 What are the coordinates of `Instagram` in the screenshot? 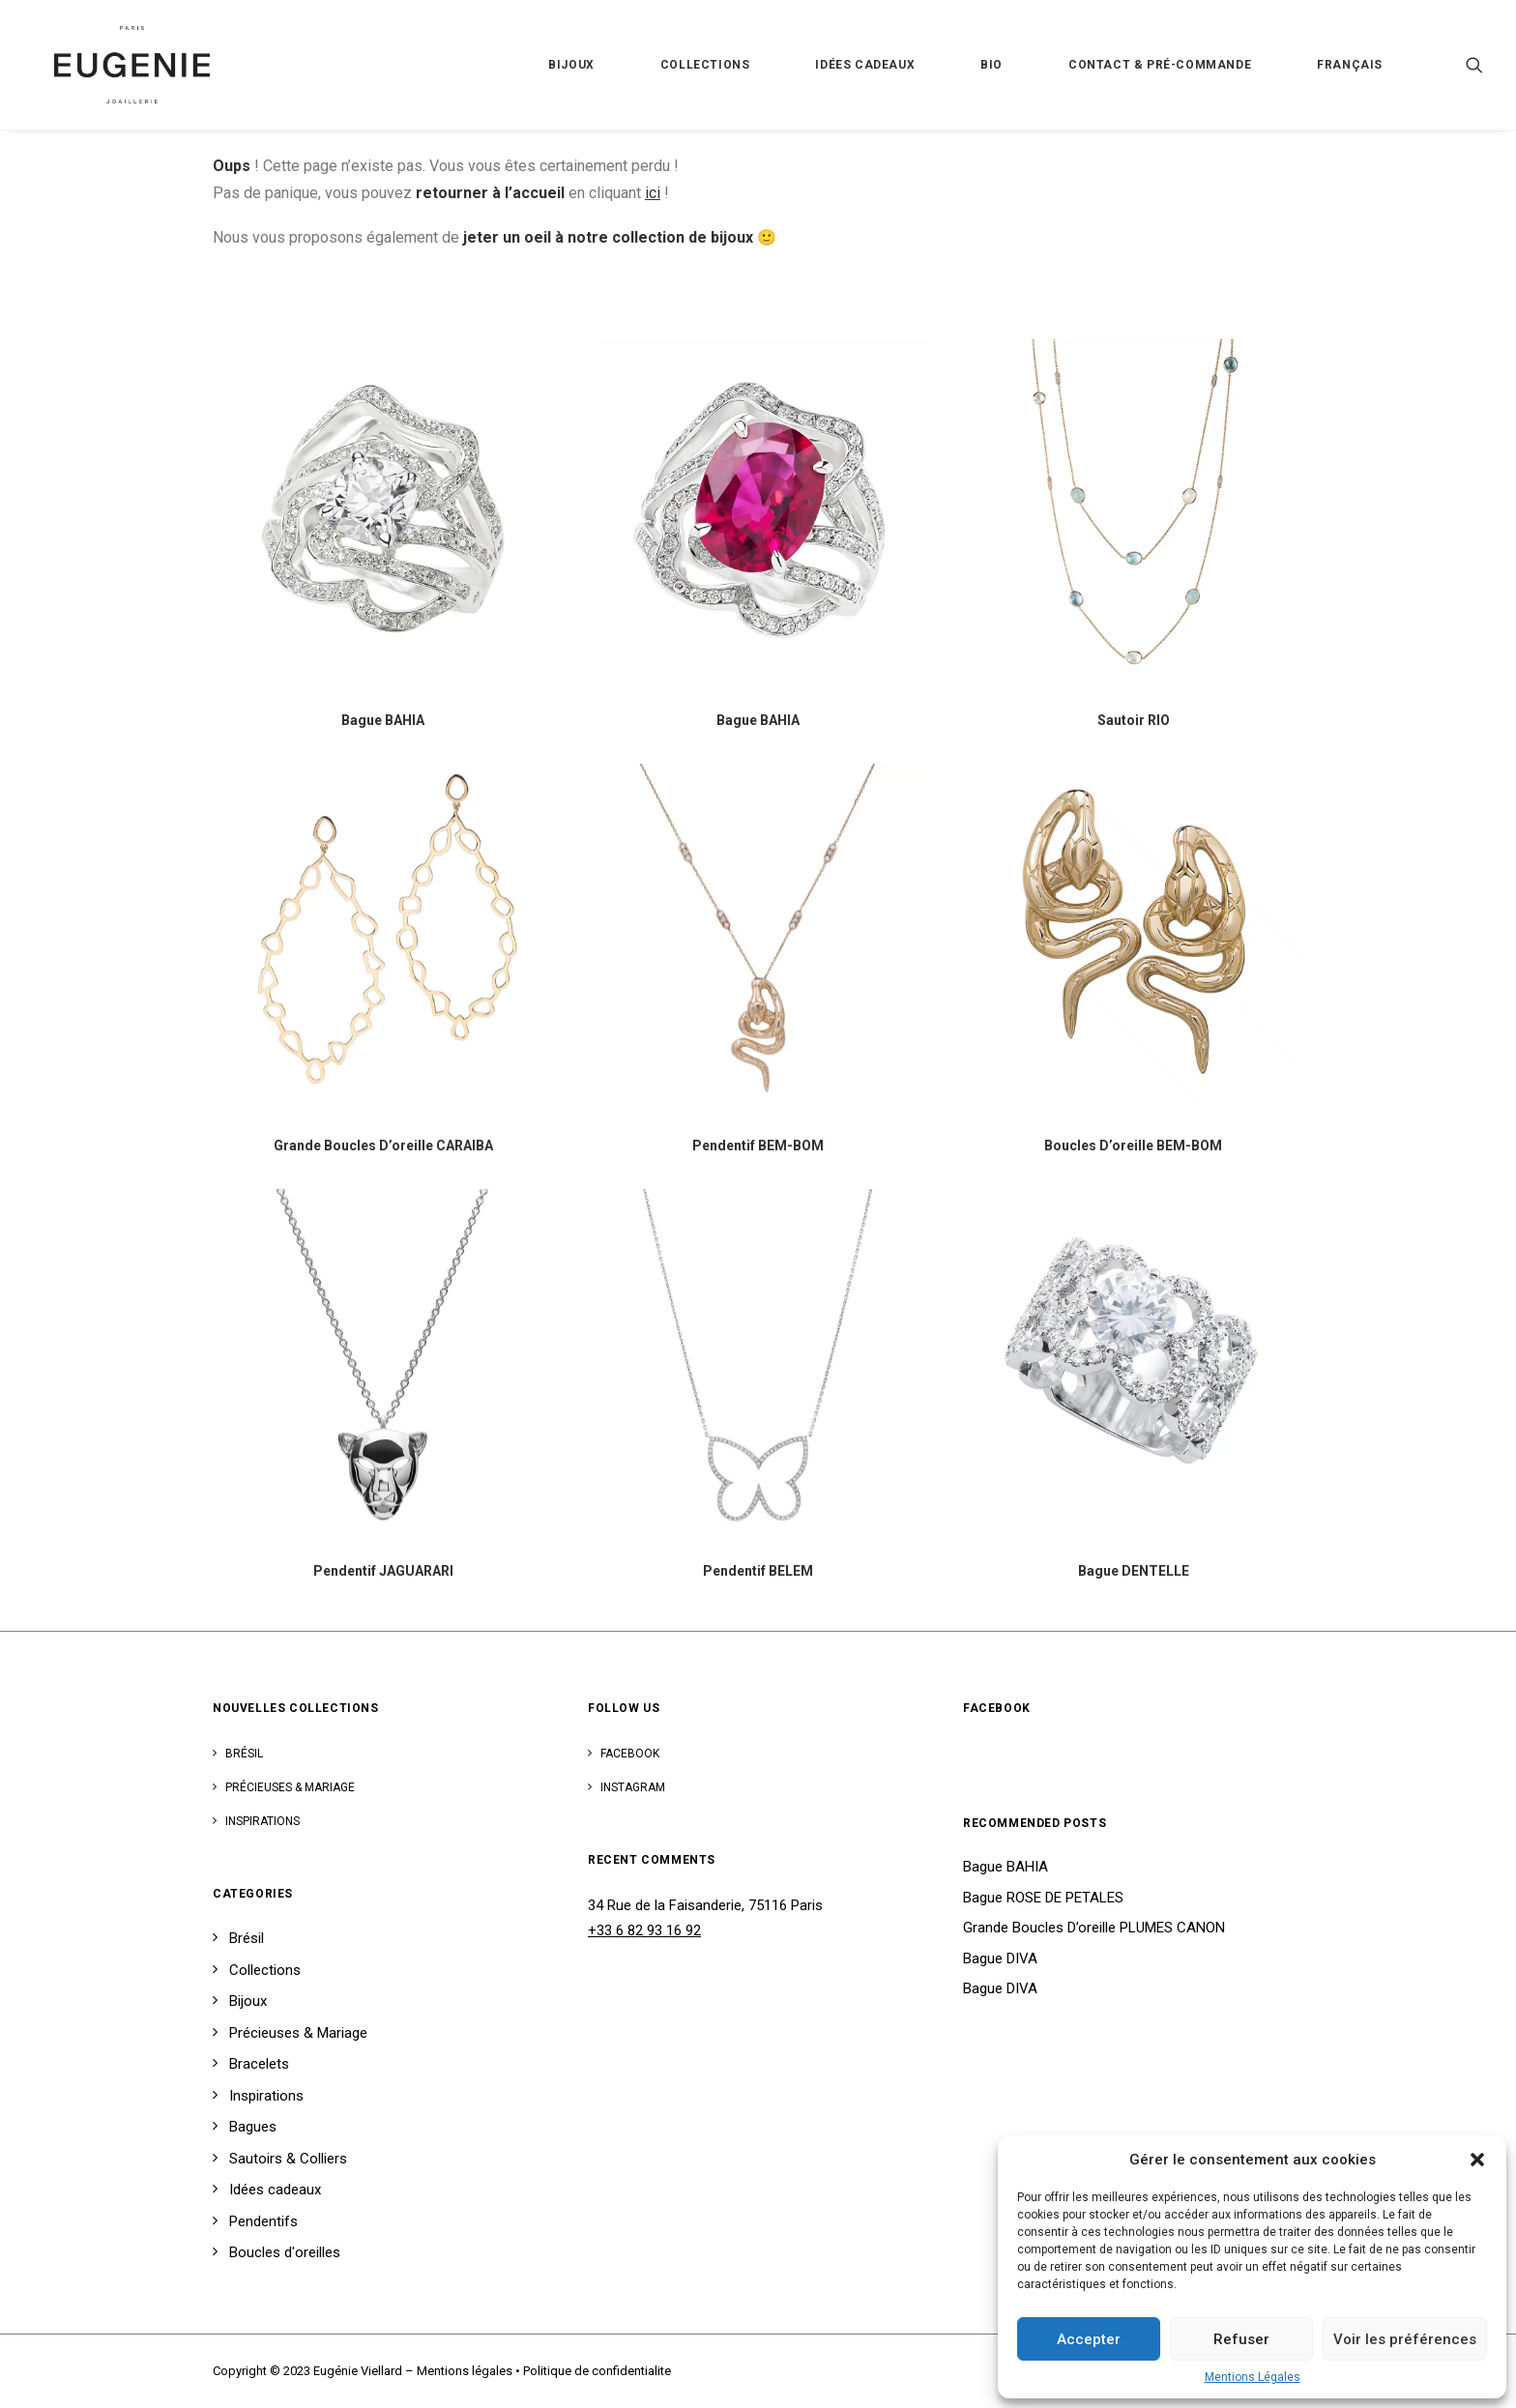 It's located at (632, 1787).